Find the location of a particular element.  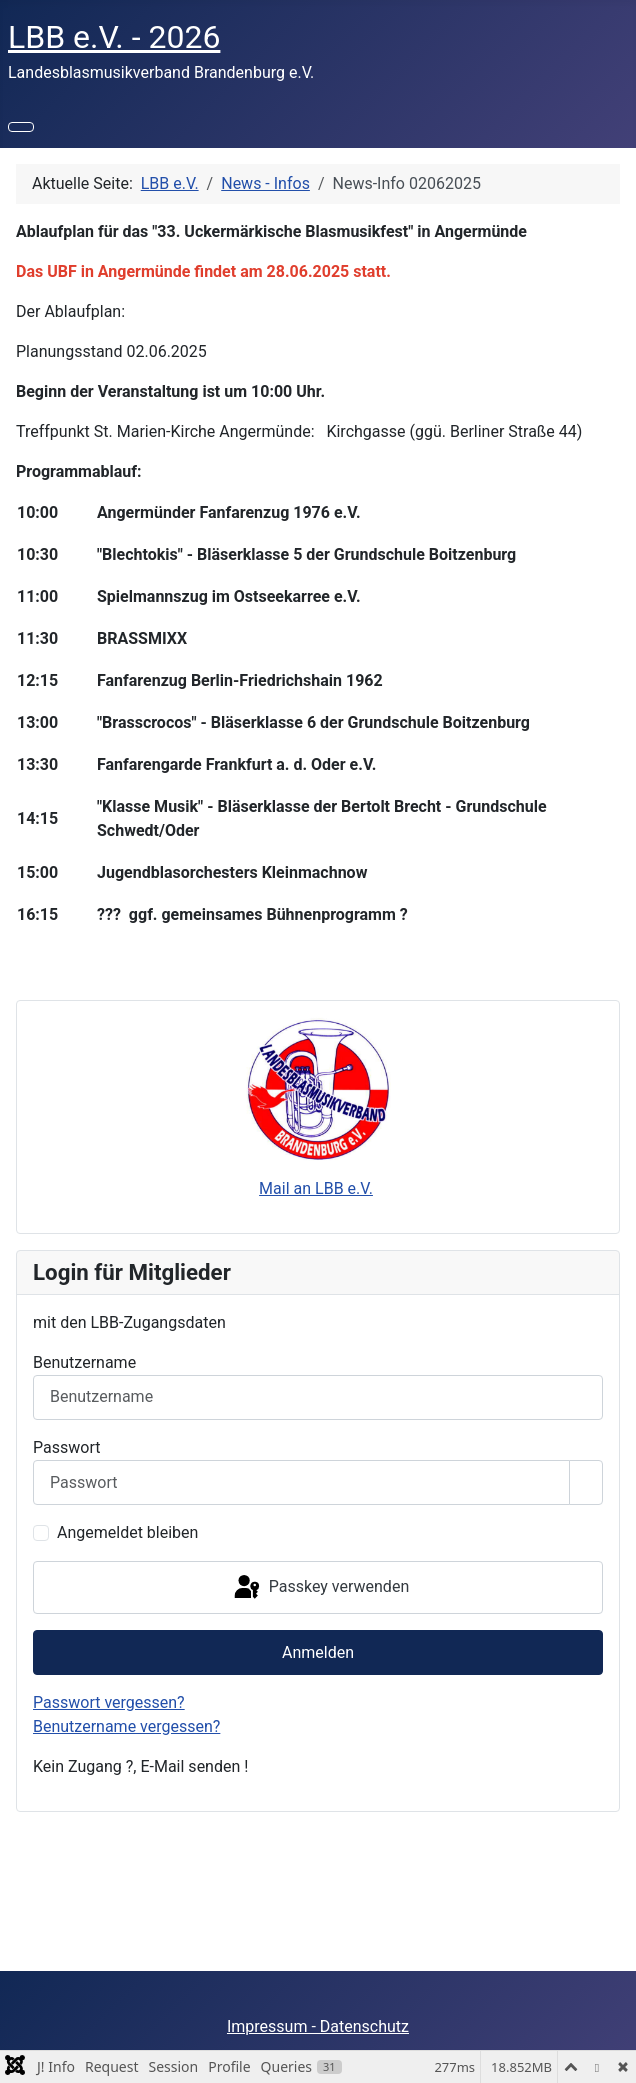

Mail an LBB e.V. is located at coordinates (316, 1188).